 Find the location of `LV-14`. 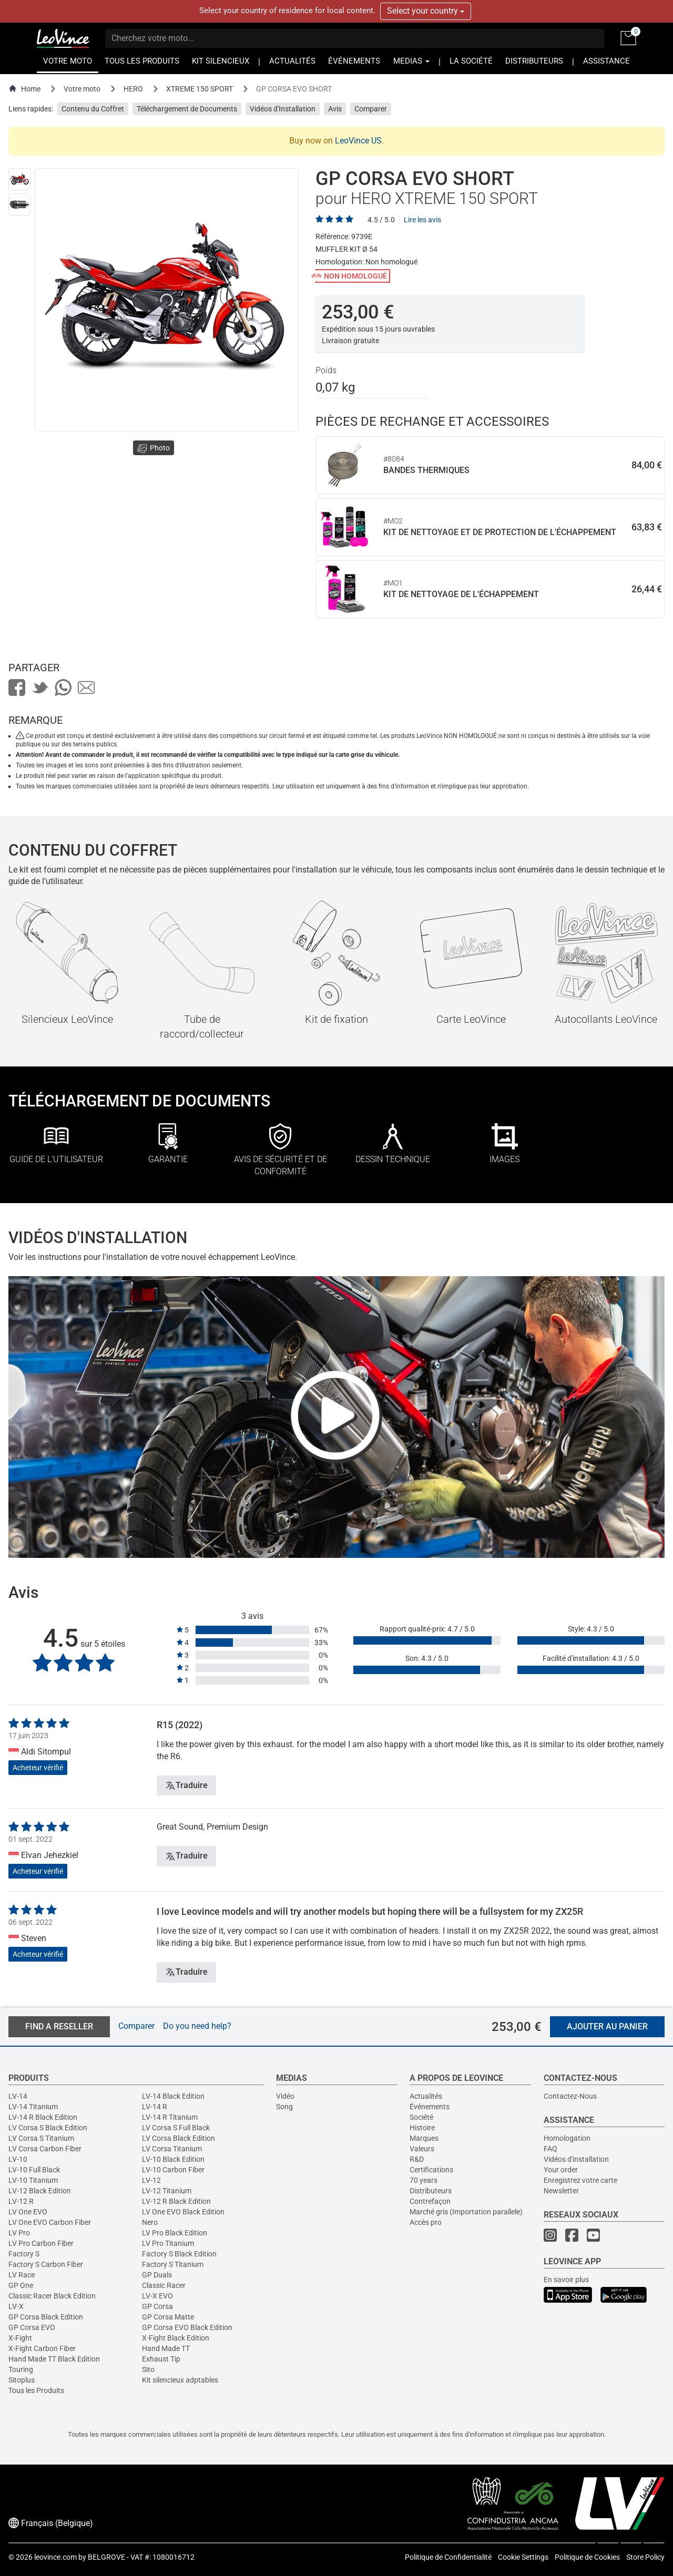

LV-14 is located at coordinates (17, 2096).